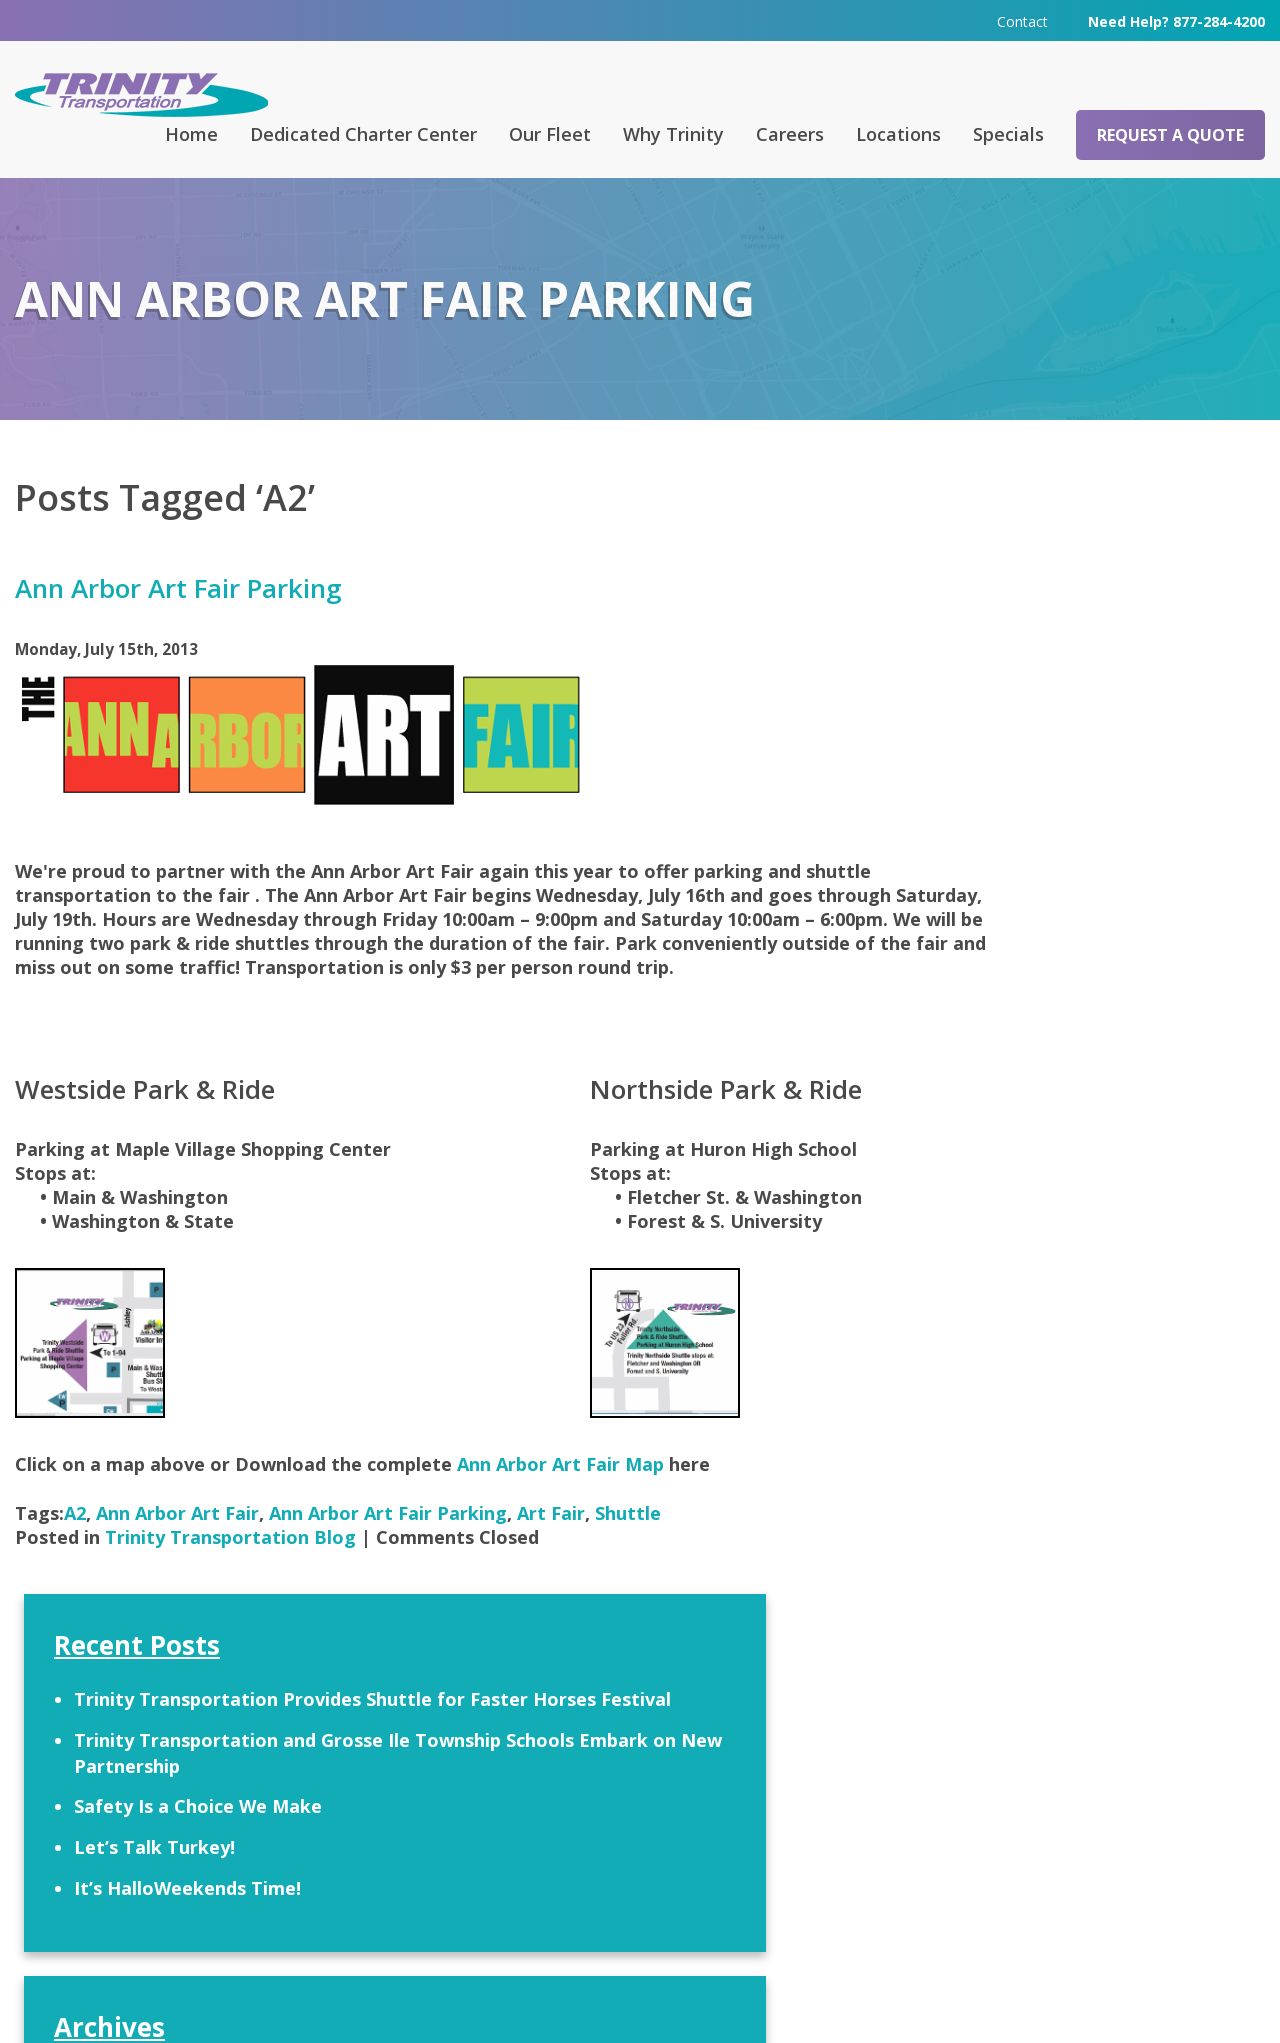 The width and height of the screenshot is (1280, 2043). I want to click on Terms & Conditions, so click(892, 1999).